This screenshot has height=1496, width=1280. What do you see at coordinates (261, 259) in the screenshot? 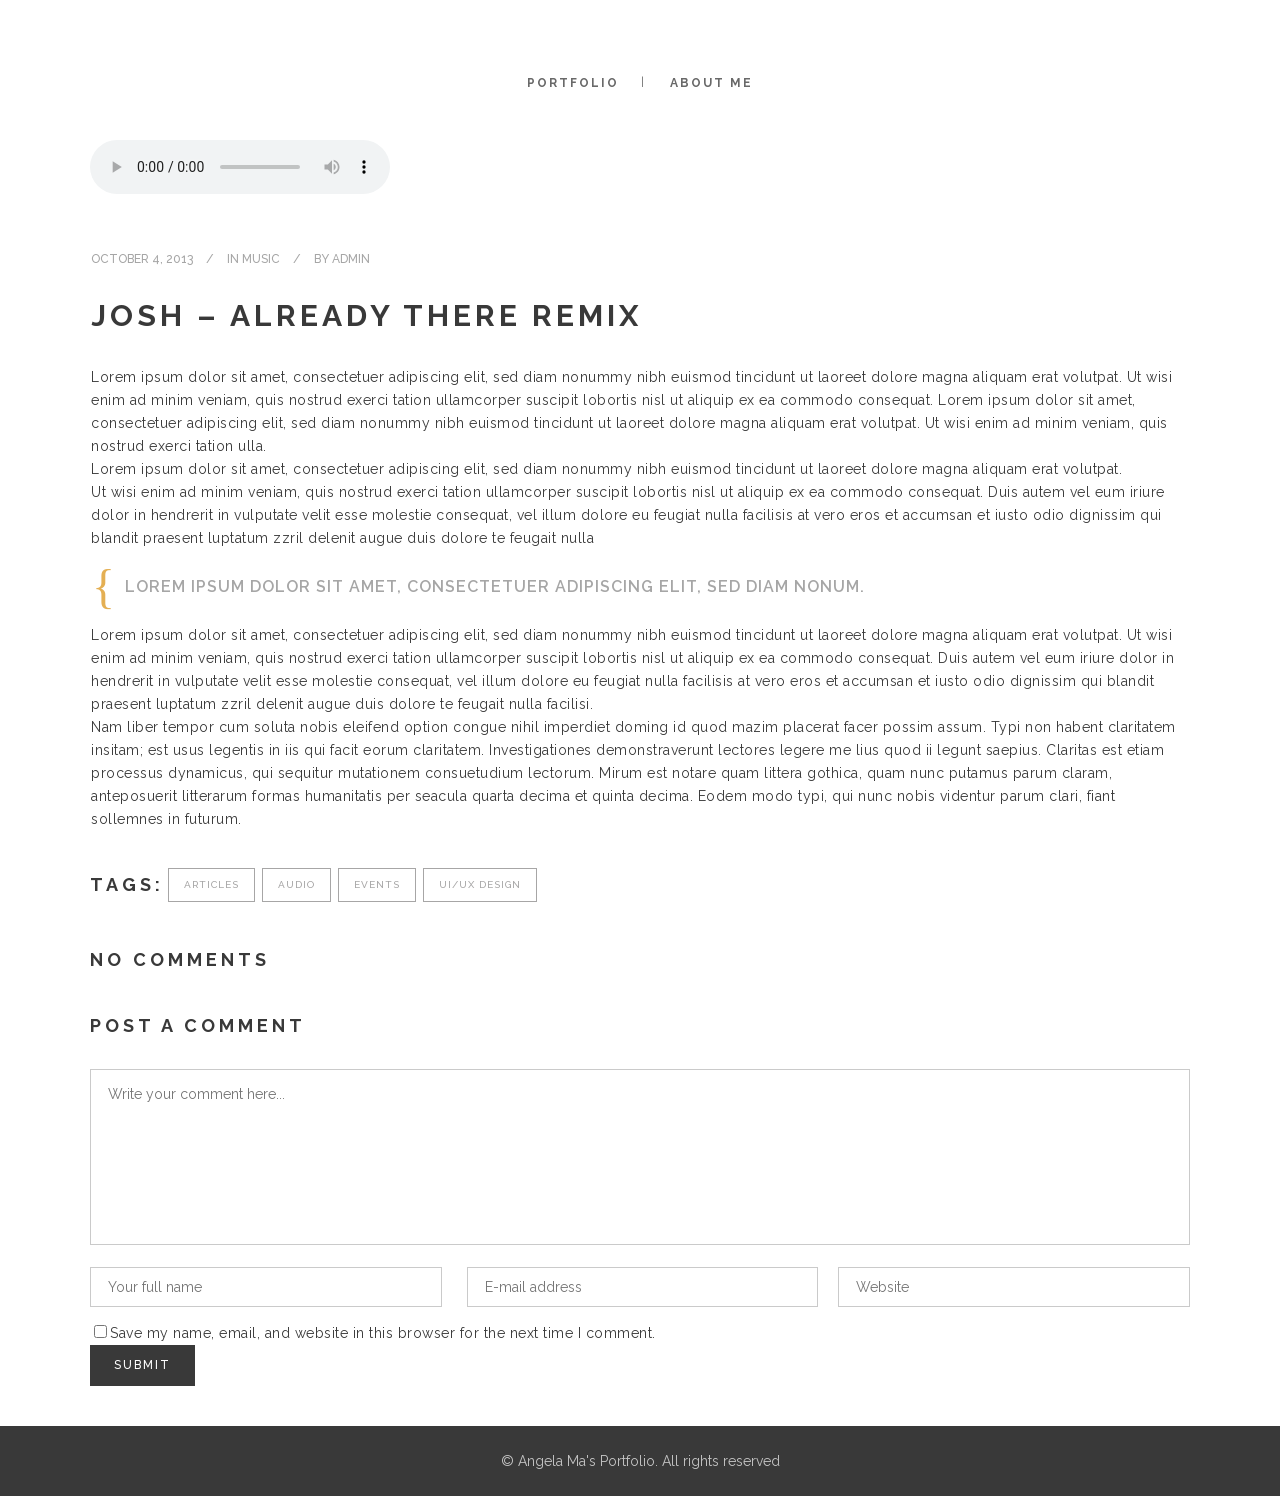
I see `Music` at bounding box center [261, 259].